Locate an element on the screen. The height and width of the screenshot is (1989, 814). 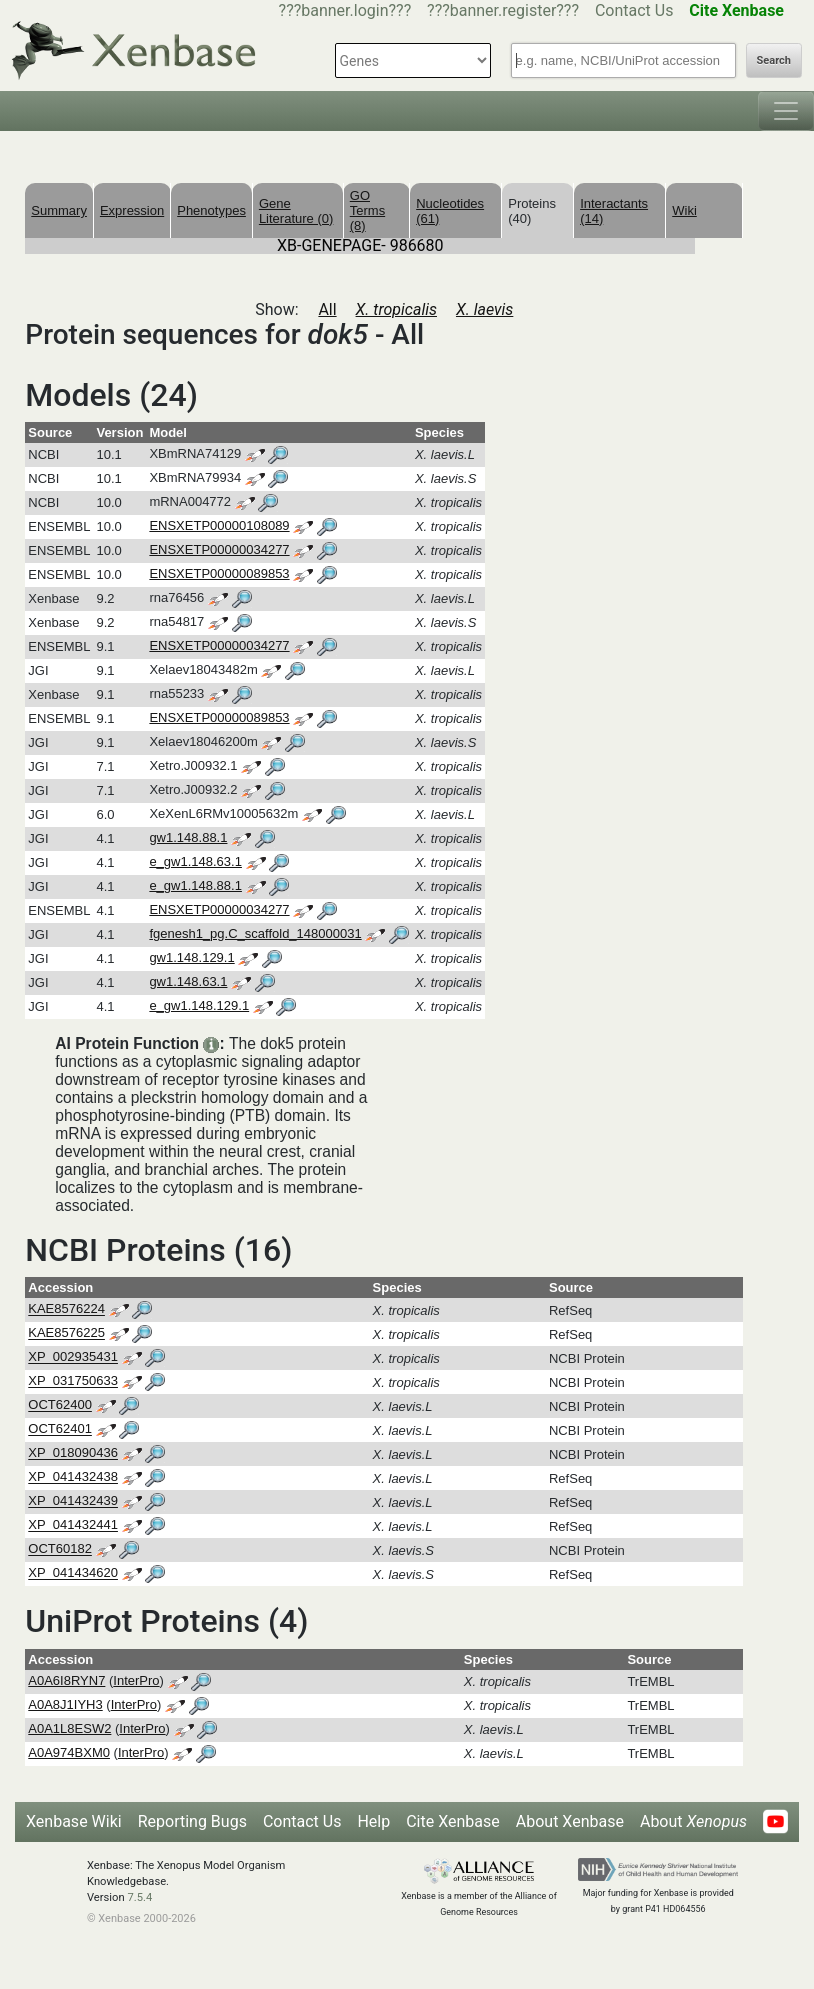
e_gw1.148.129.1 is located at coordinates (199, 1005).